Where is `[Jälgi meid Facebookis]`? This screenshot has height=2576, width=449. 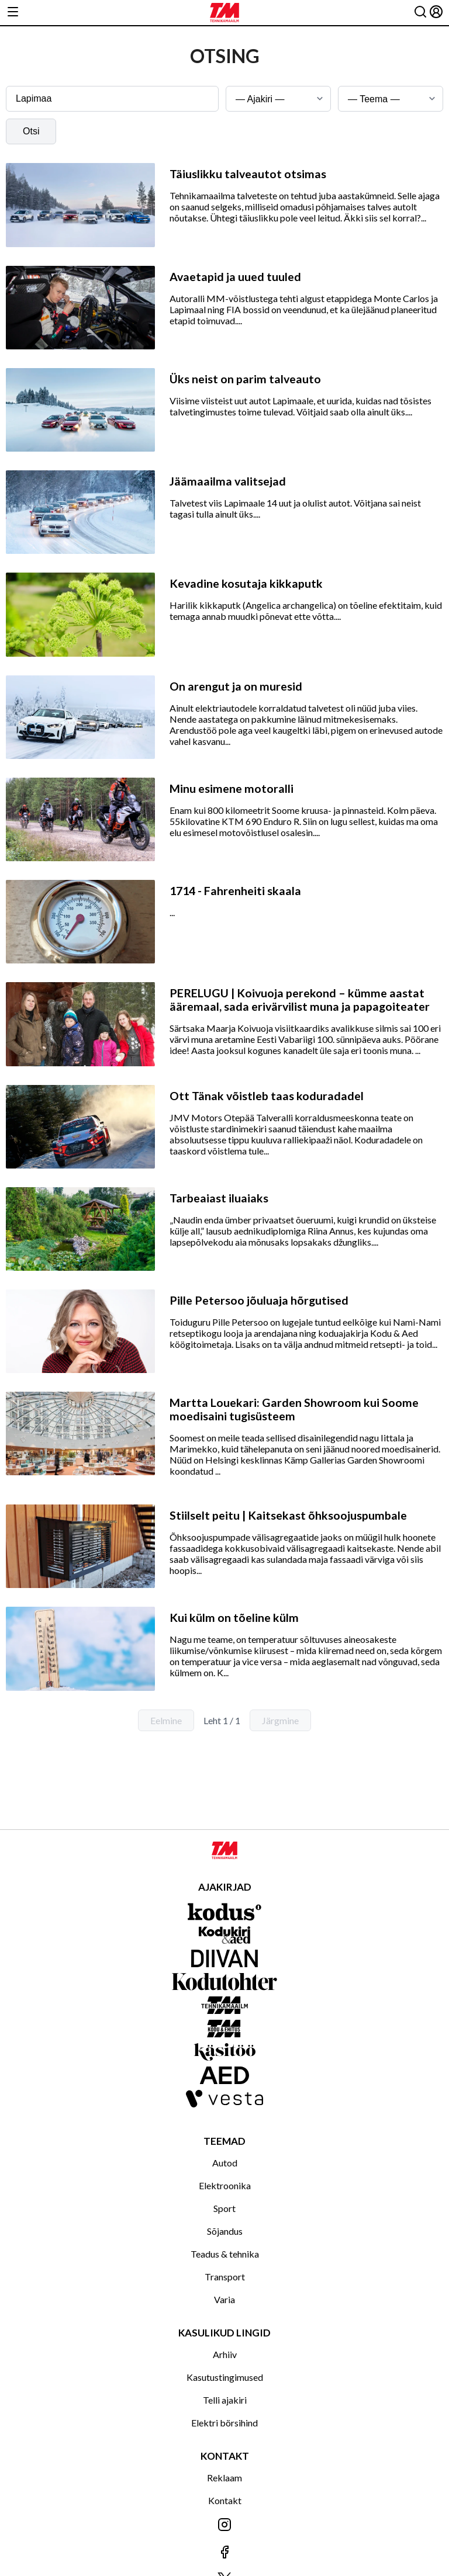 [Jälgi meid Facebookis] is located at coordinates (224, 2553).